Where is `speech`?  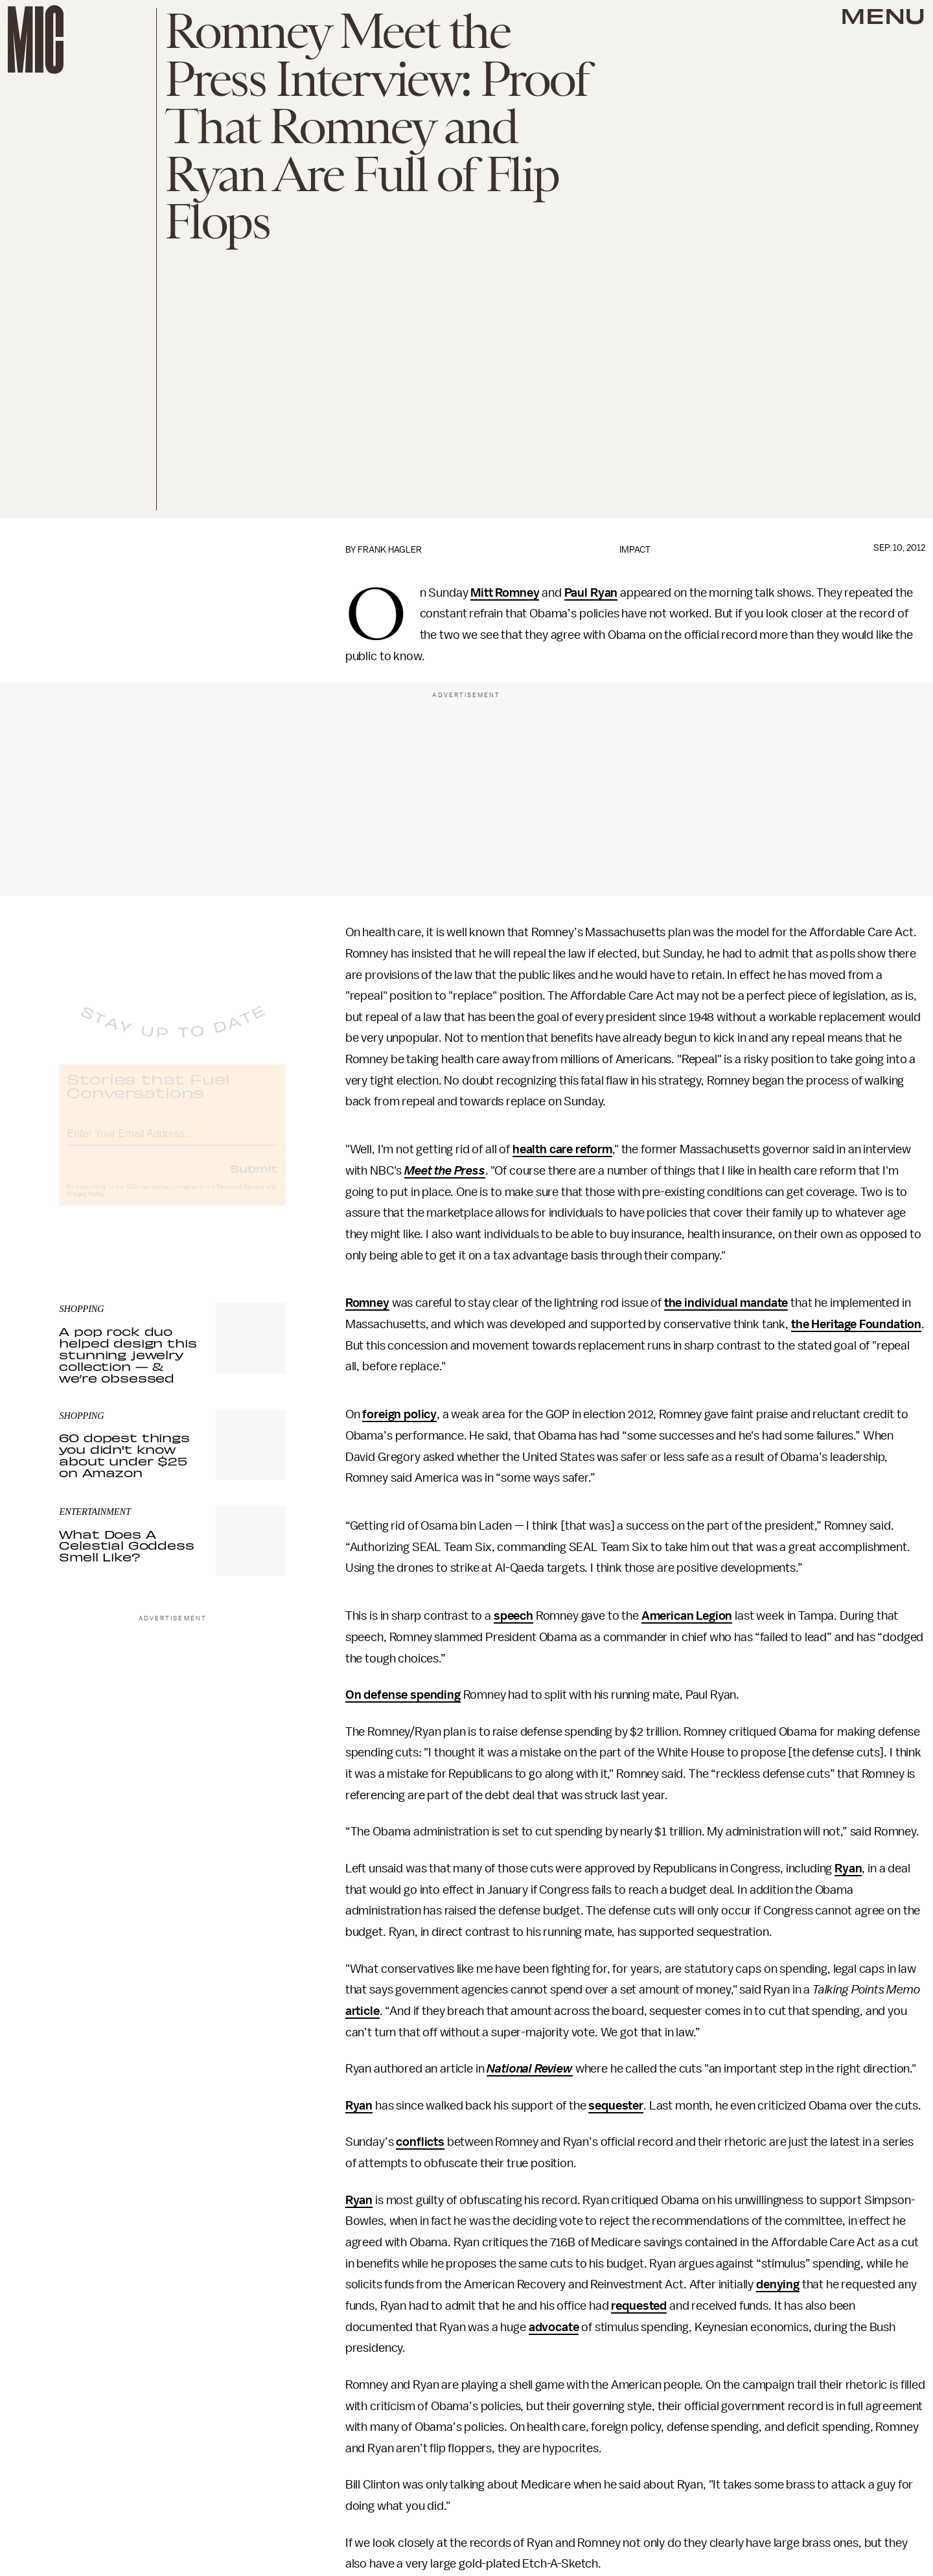
speech is located at coordinates (513, 1615).